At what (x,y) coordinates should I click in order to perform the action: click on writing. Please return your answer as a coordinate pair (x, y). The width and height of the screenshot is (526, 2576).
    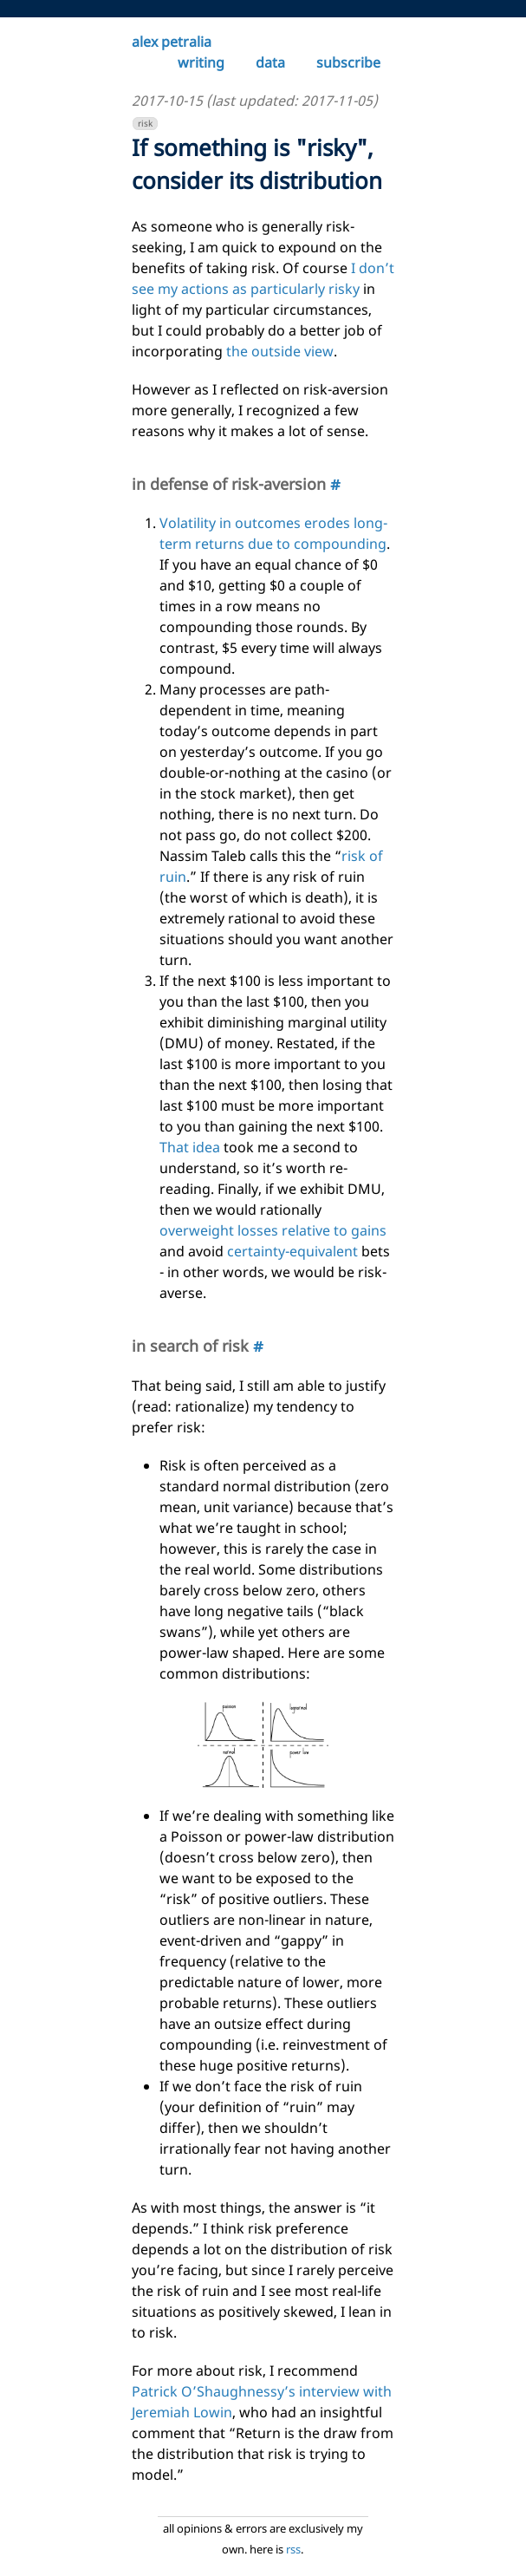
    Looking at the image, I should click on (201, 62).